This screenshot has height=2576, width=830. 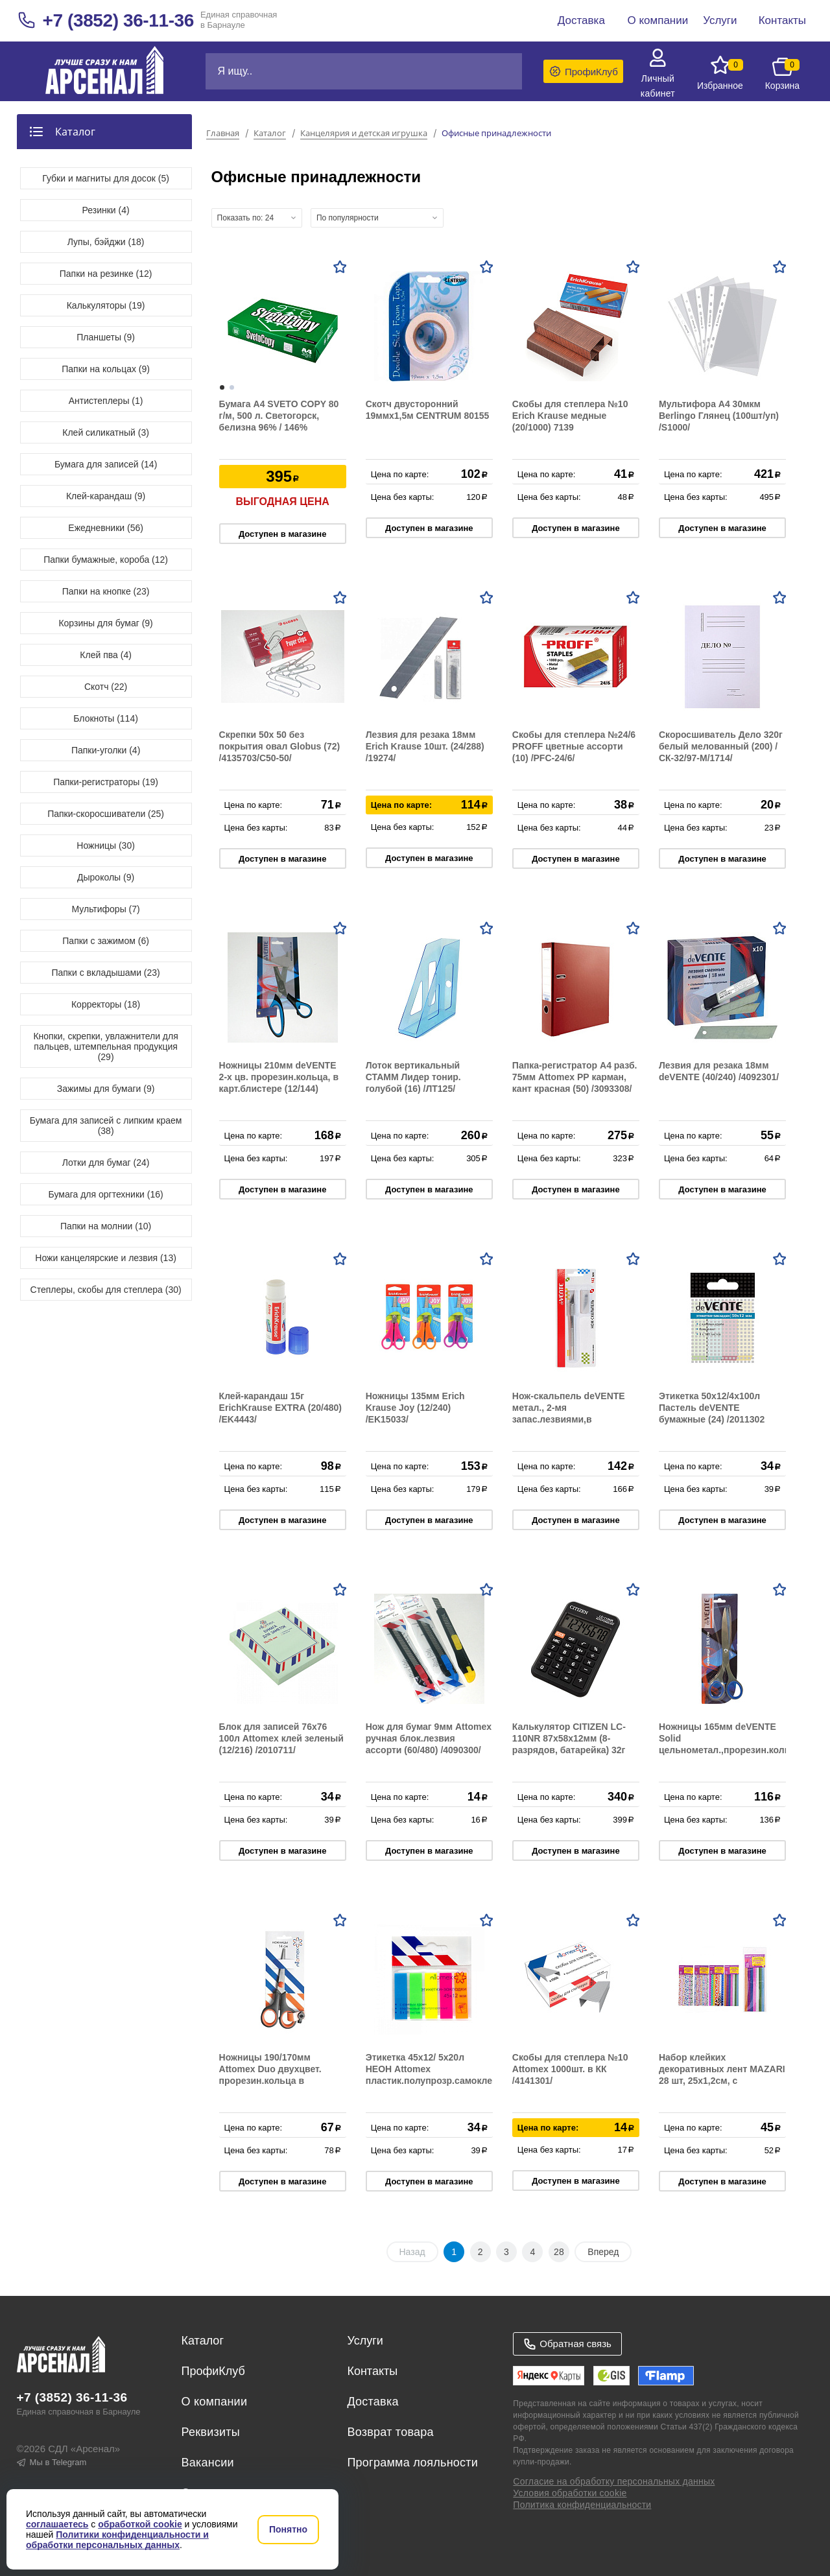 I want to click on Мы в Telegram, so click(x=52, y=2462).